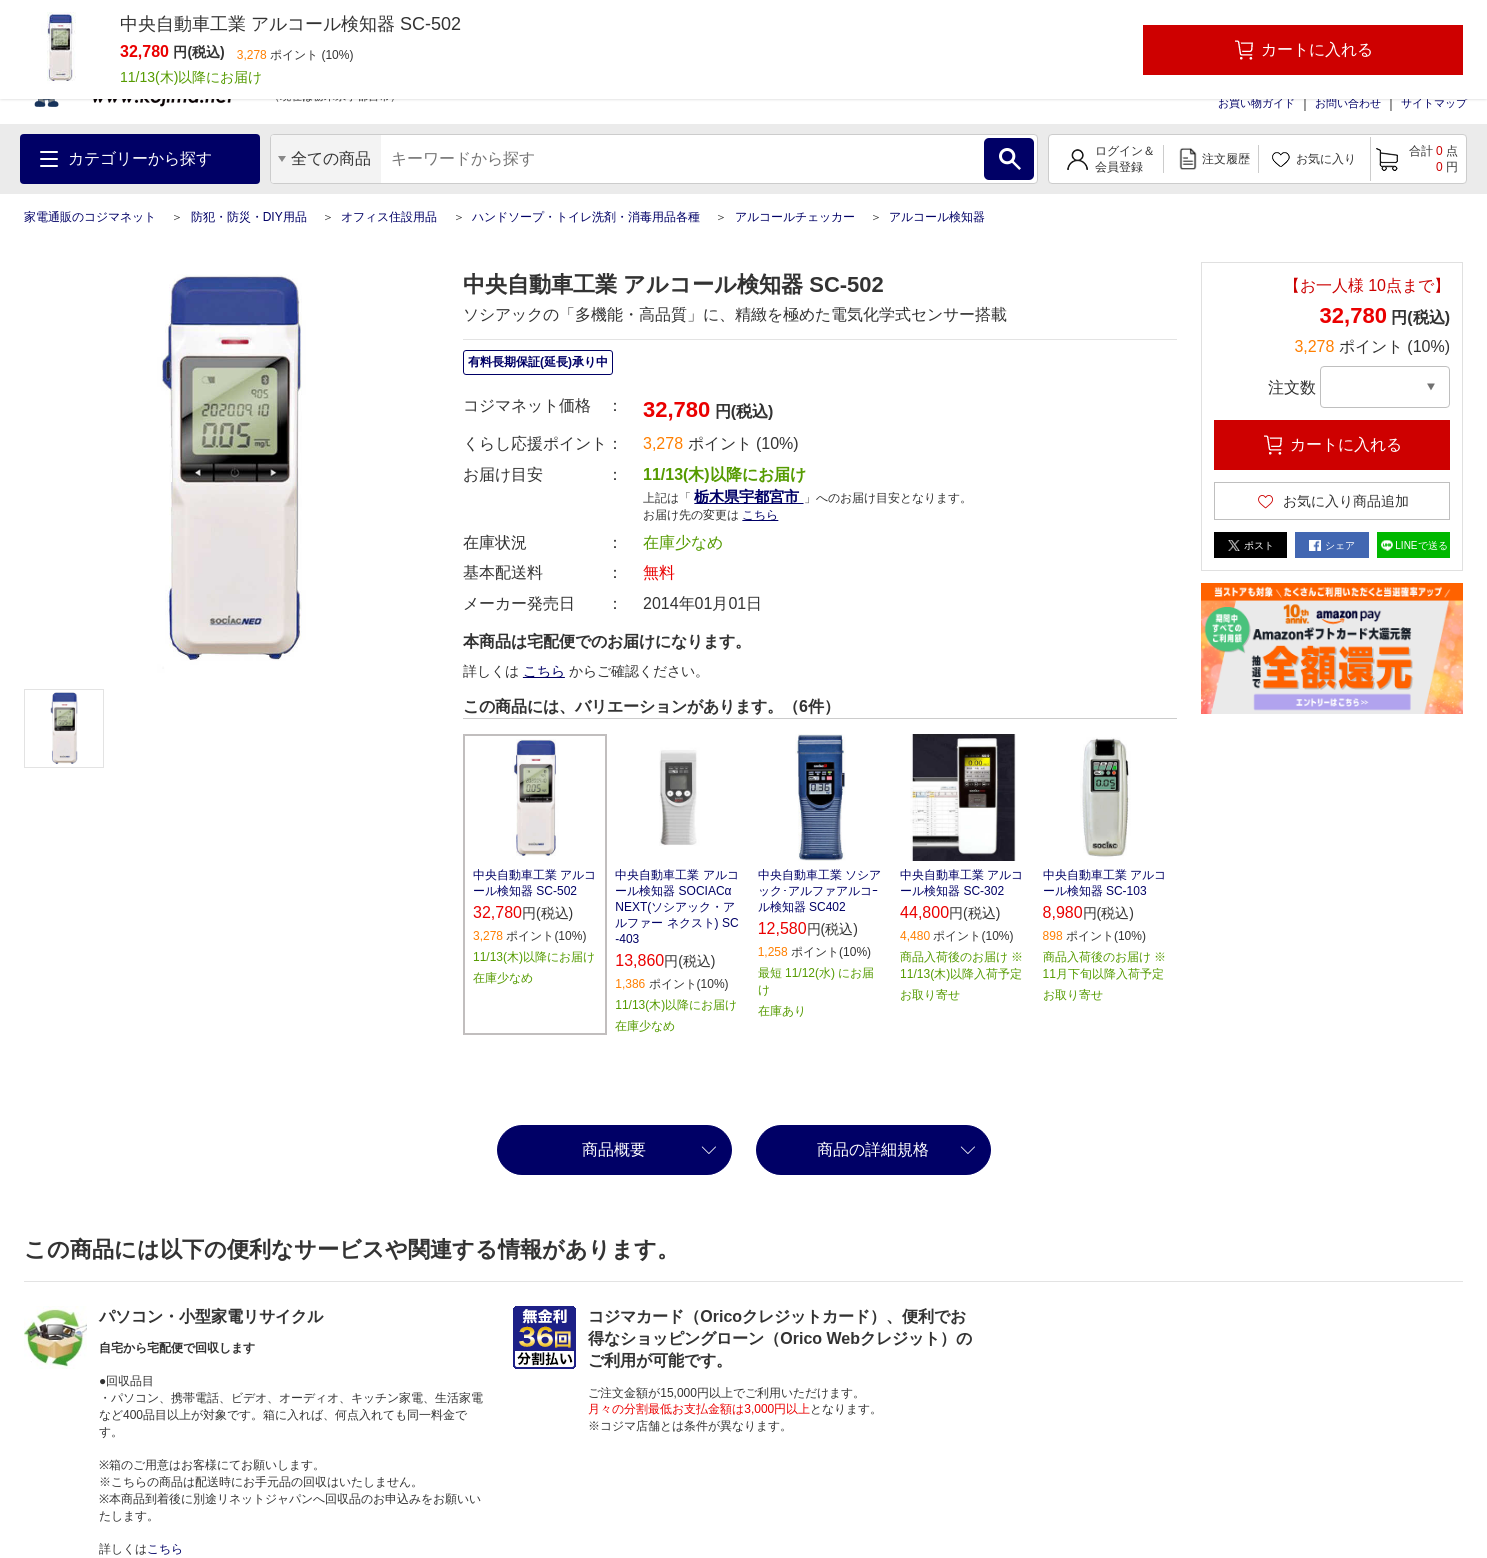  What do you see at coordinates (676, 907) in the screenshot?
I see `中央自動車工業 アルコール検知器 SOCIACα NEXT(ソシアック・アルファー ネクスト) SC-403` at bounding box center [676, 907].